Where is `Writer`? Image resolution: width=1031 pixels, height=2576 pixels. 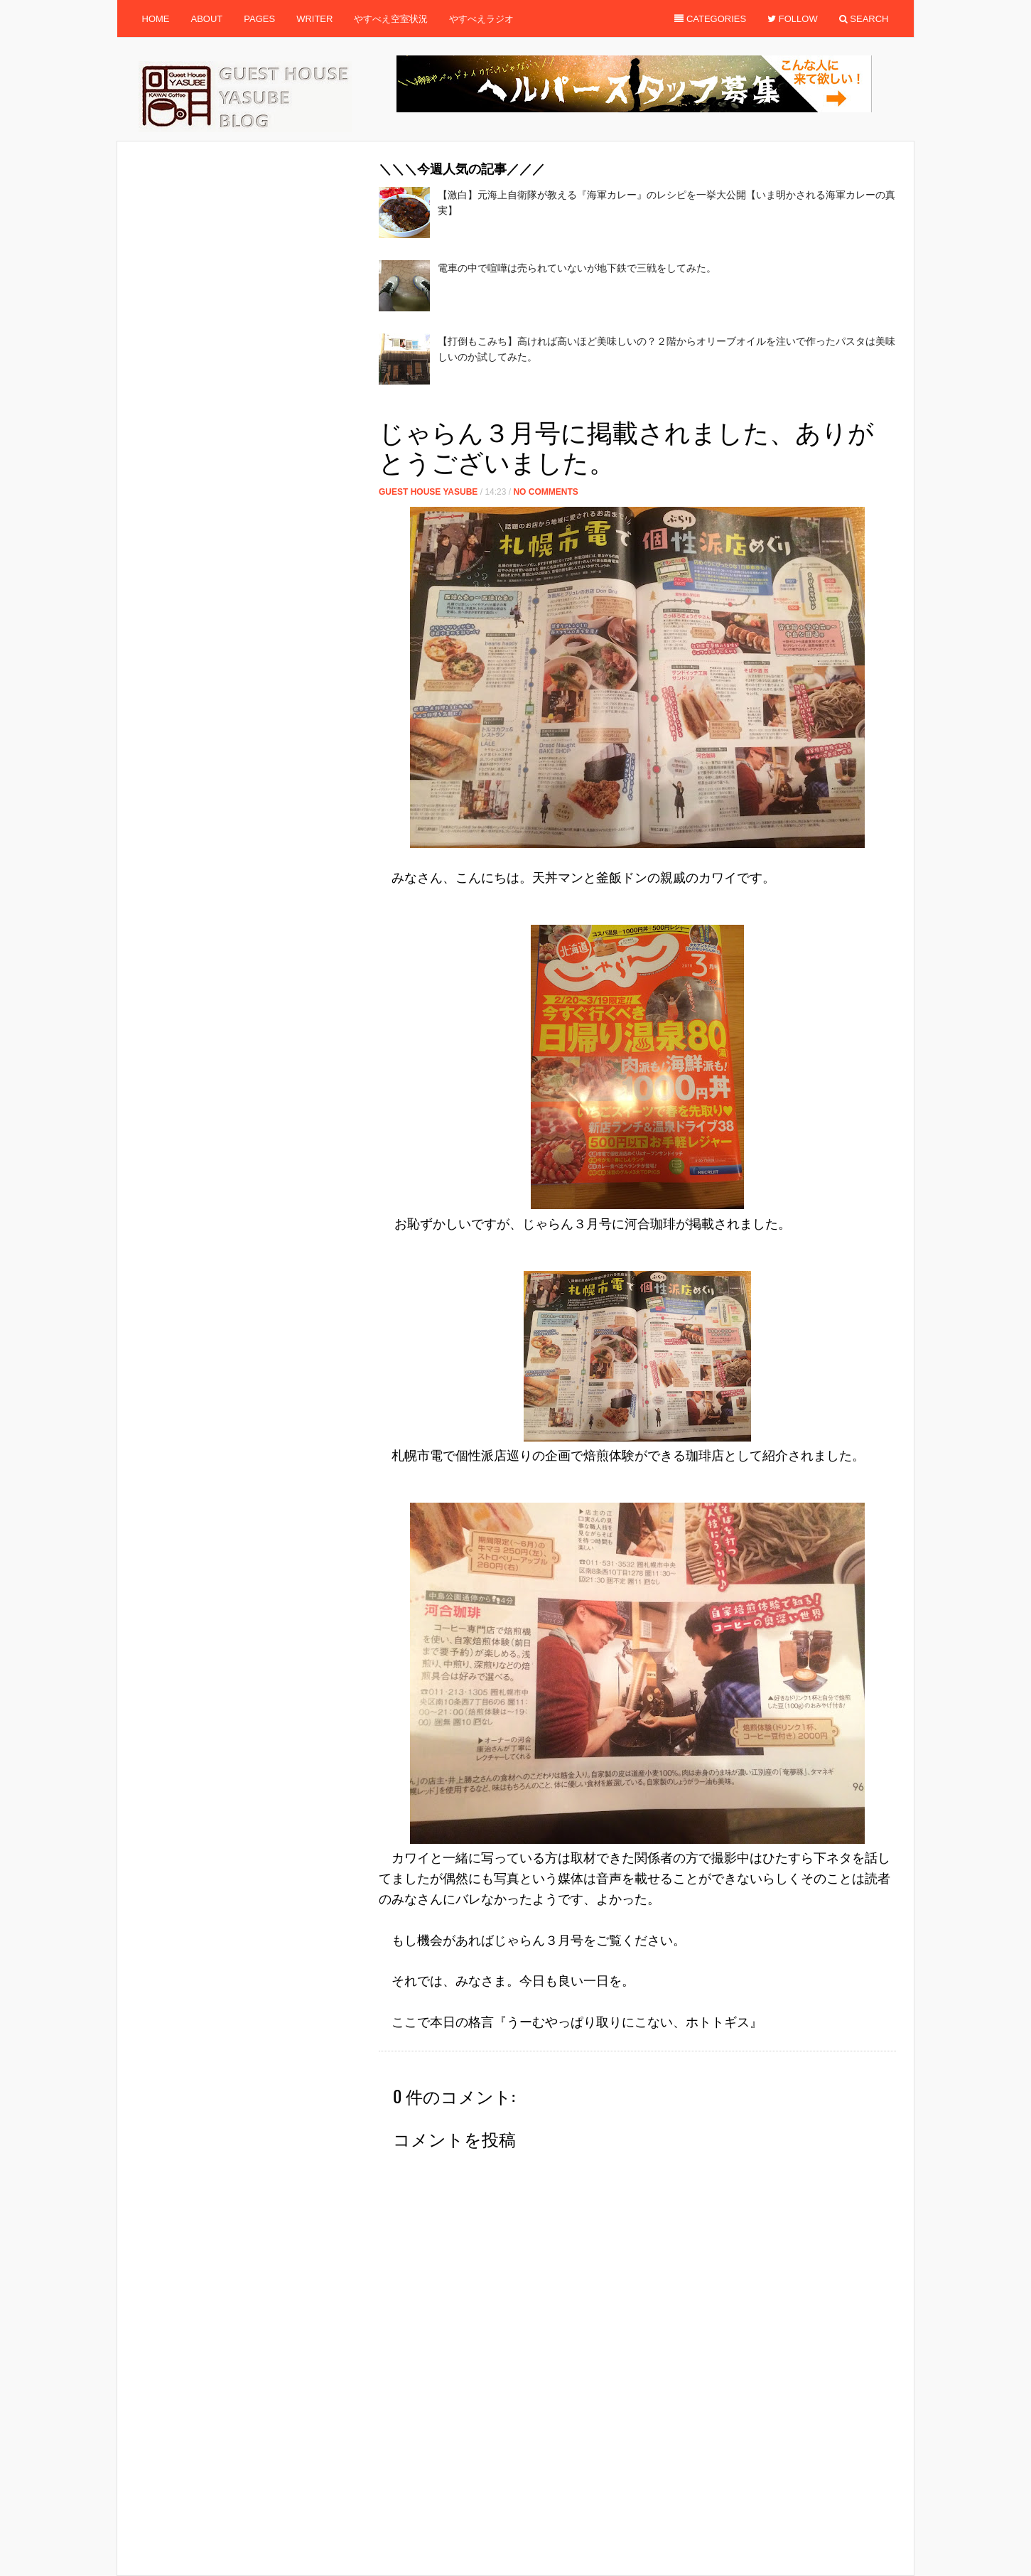
Writer is located at coordinates (314, 19).